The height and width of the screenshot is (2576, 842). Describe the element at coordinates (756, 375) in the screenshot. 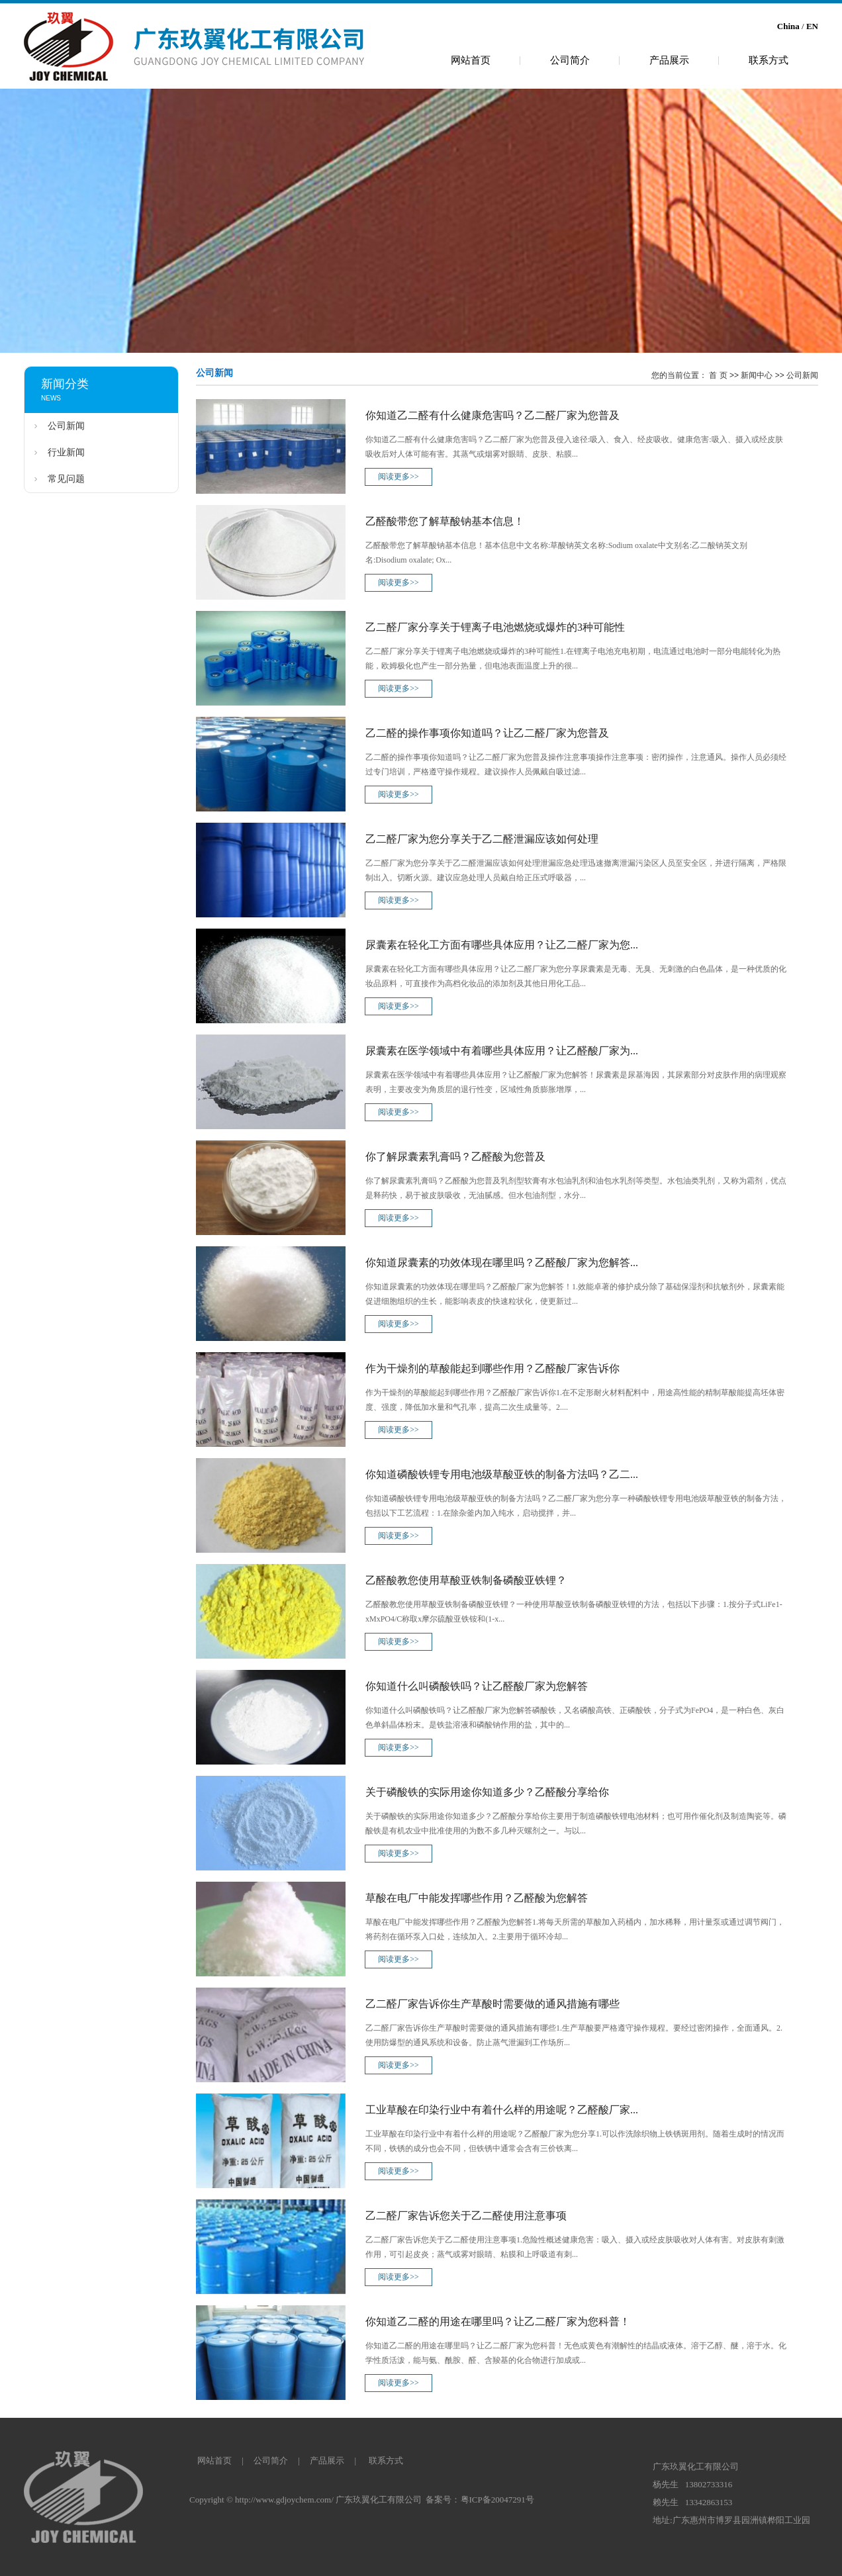

I see `新闻中心` at that location.